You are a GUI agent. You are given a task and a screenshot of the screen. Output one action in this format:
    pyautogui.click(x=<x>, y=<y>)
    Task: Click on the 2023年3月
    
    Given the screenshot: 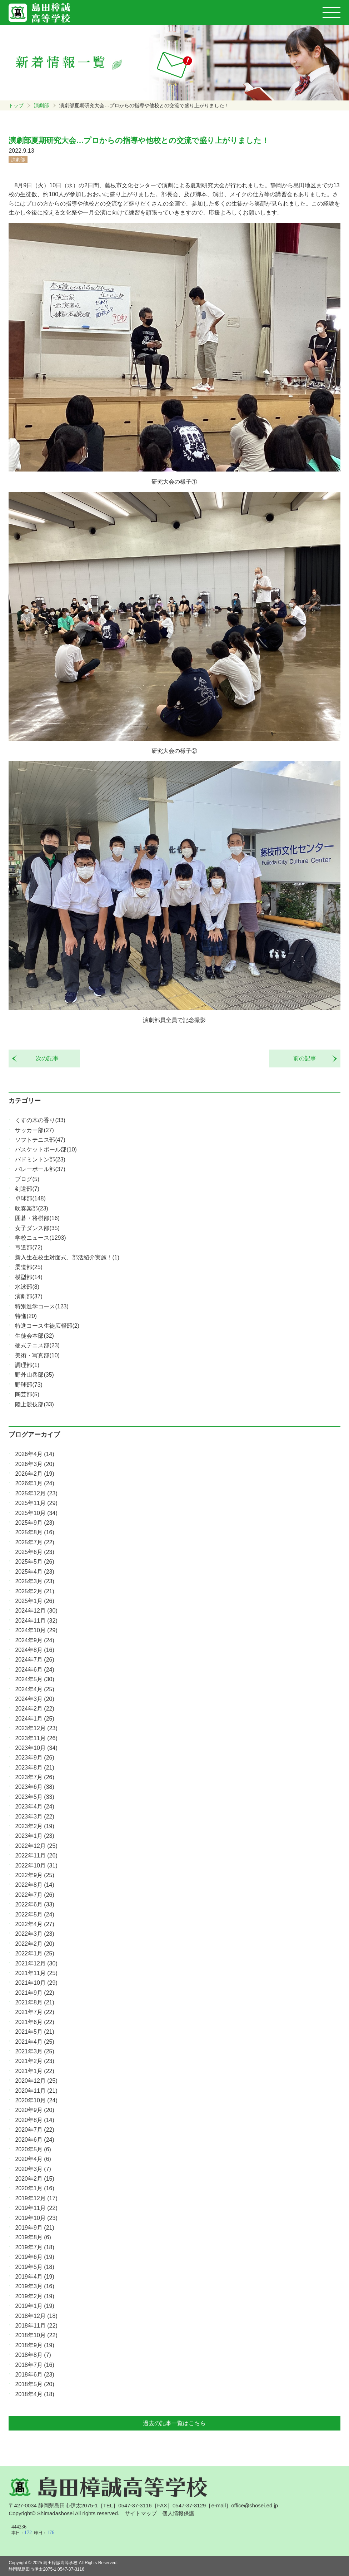 What is the action you would take?
    pyautogui.click(x=34, y=1816)
    